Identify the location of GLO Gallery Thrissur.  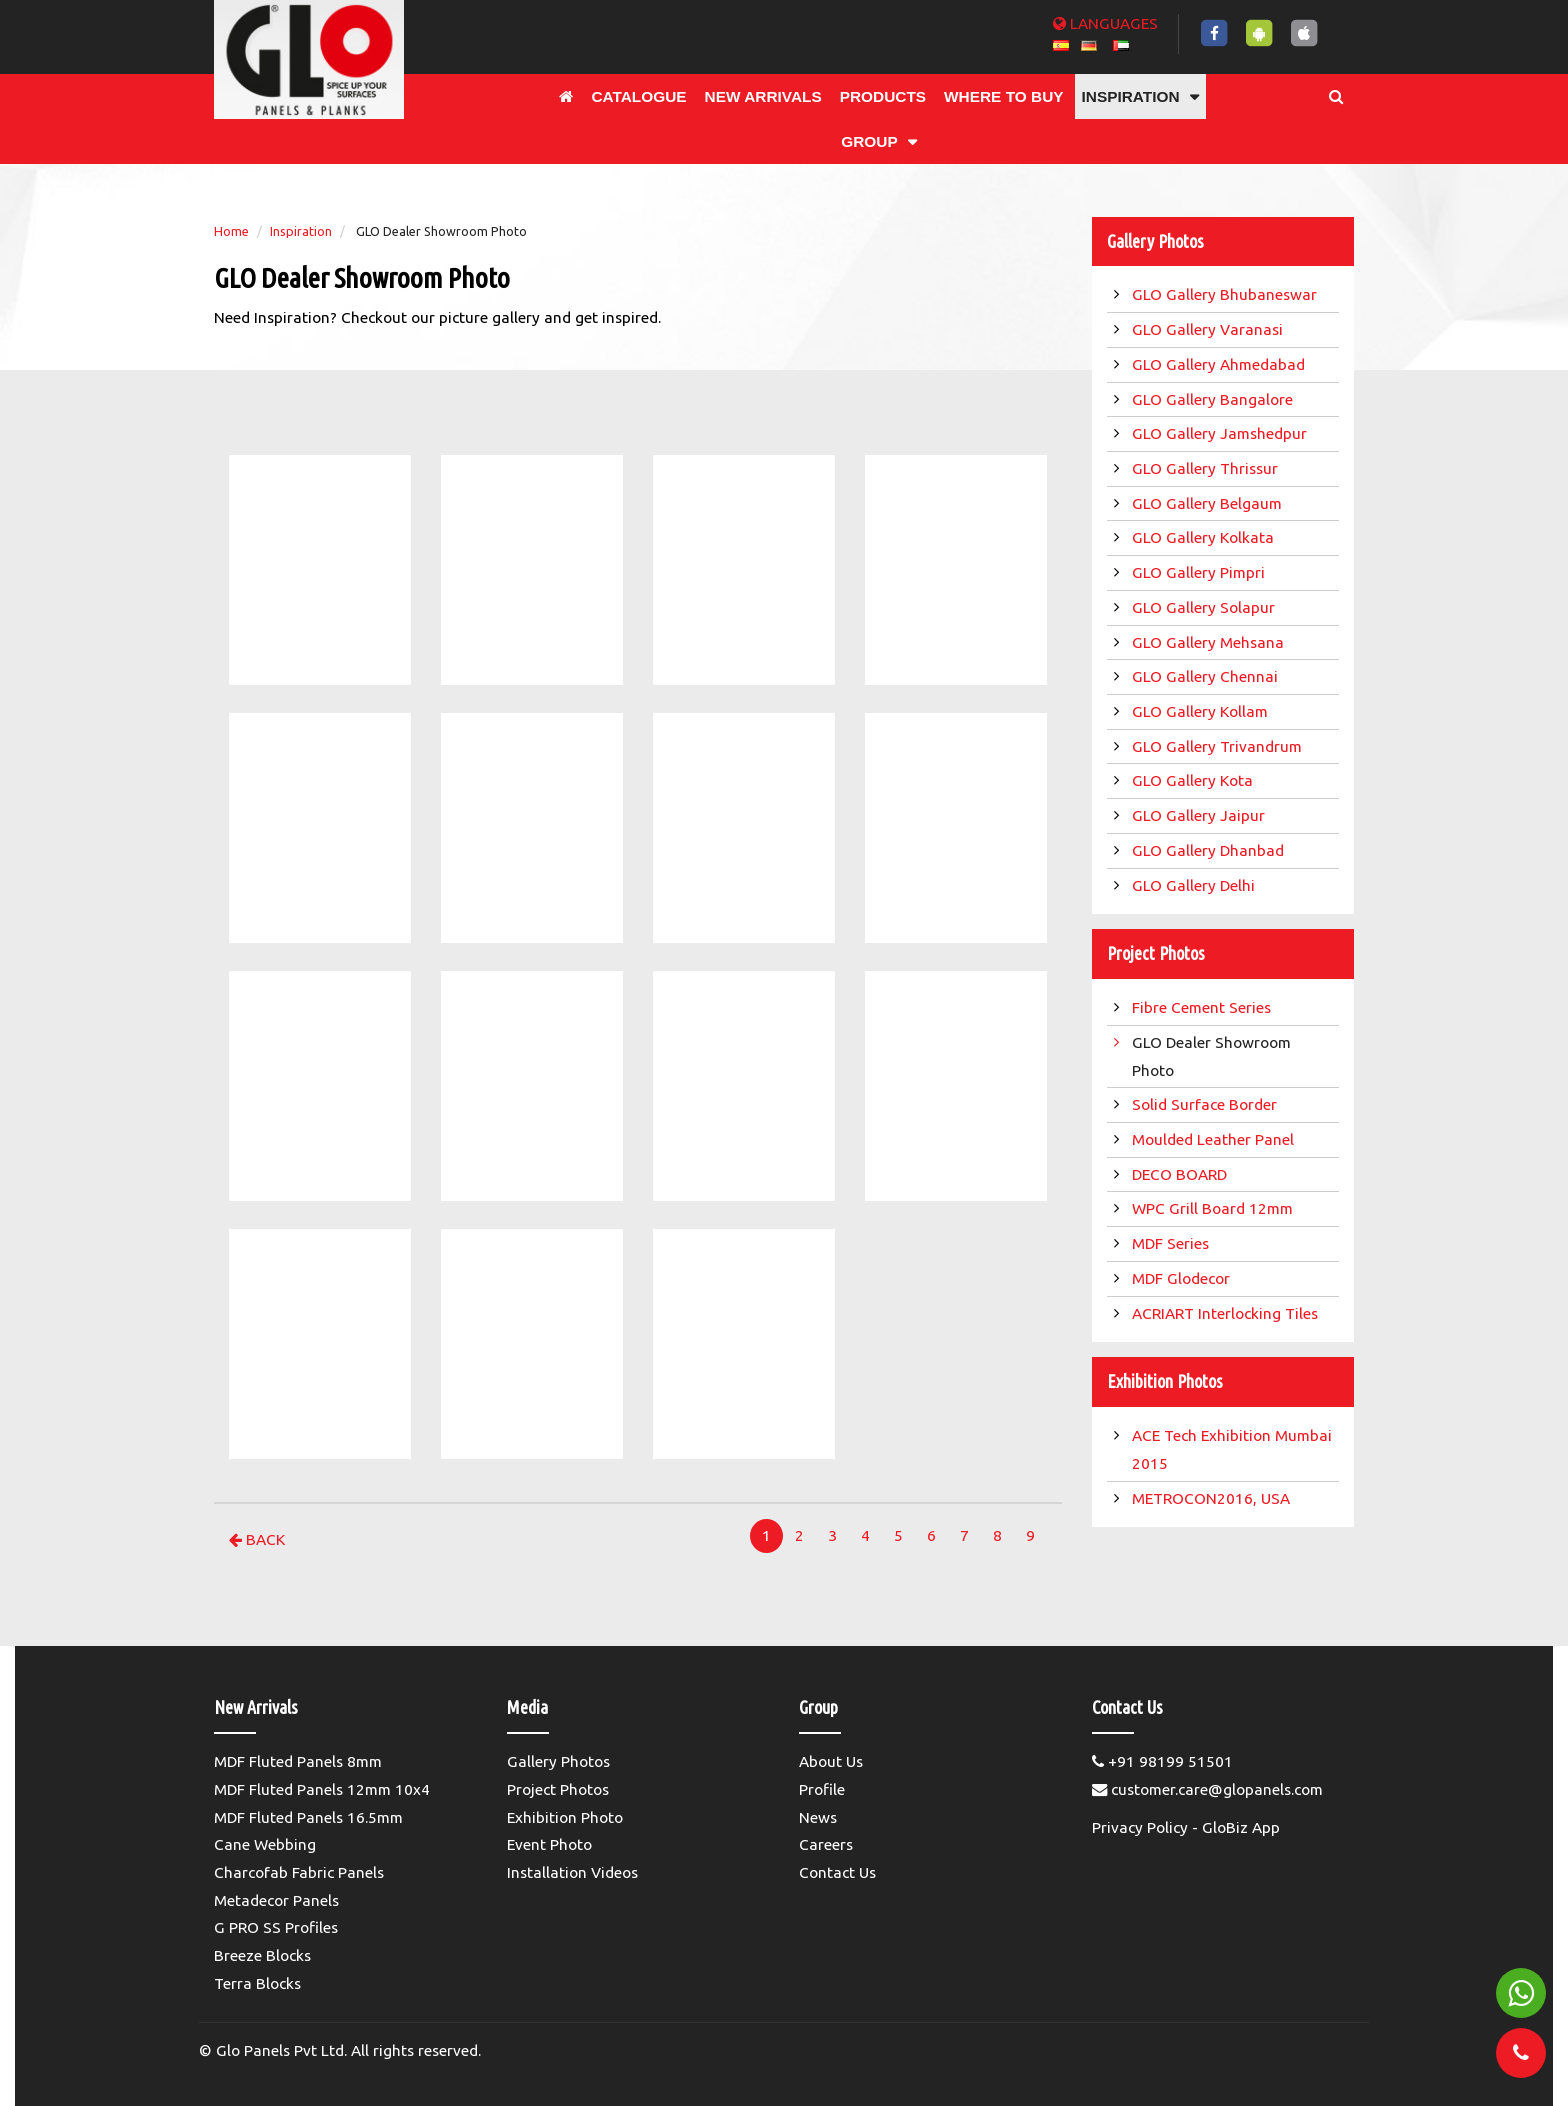
(1207, 468).